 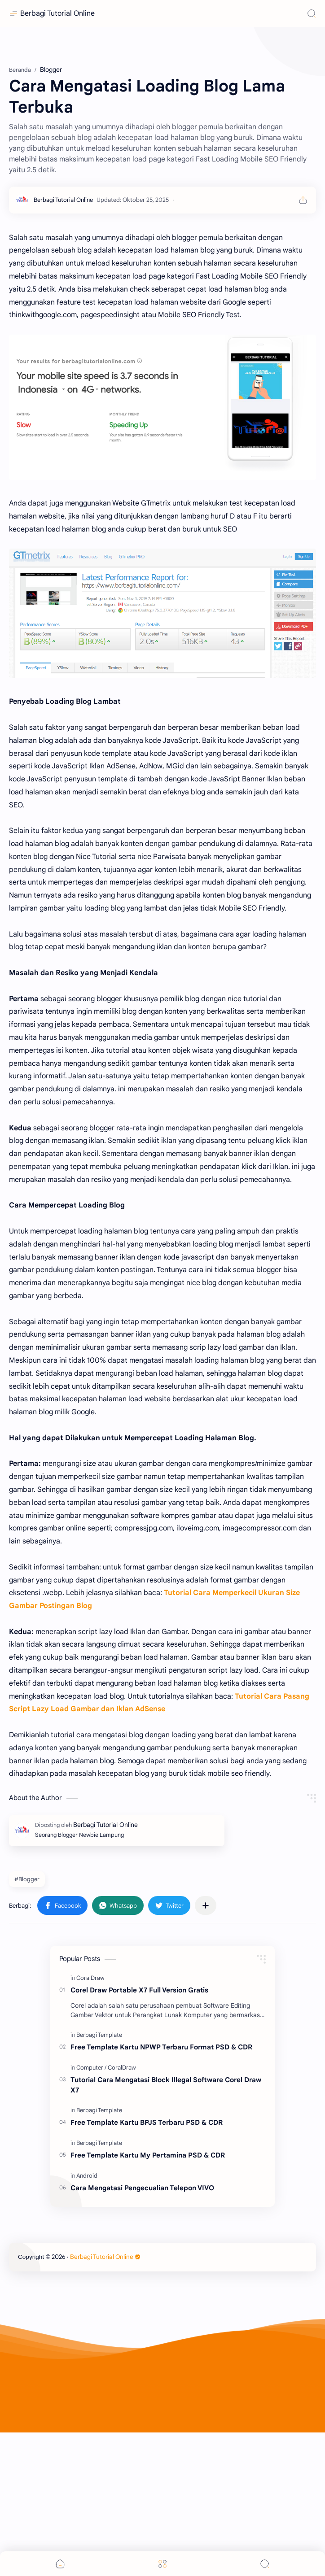 I want to click on Corel Draw Portable X7 Full Version Gratis, so click(x=139, y=2133).